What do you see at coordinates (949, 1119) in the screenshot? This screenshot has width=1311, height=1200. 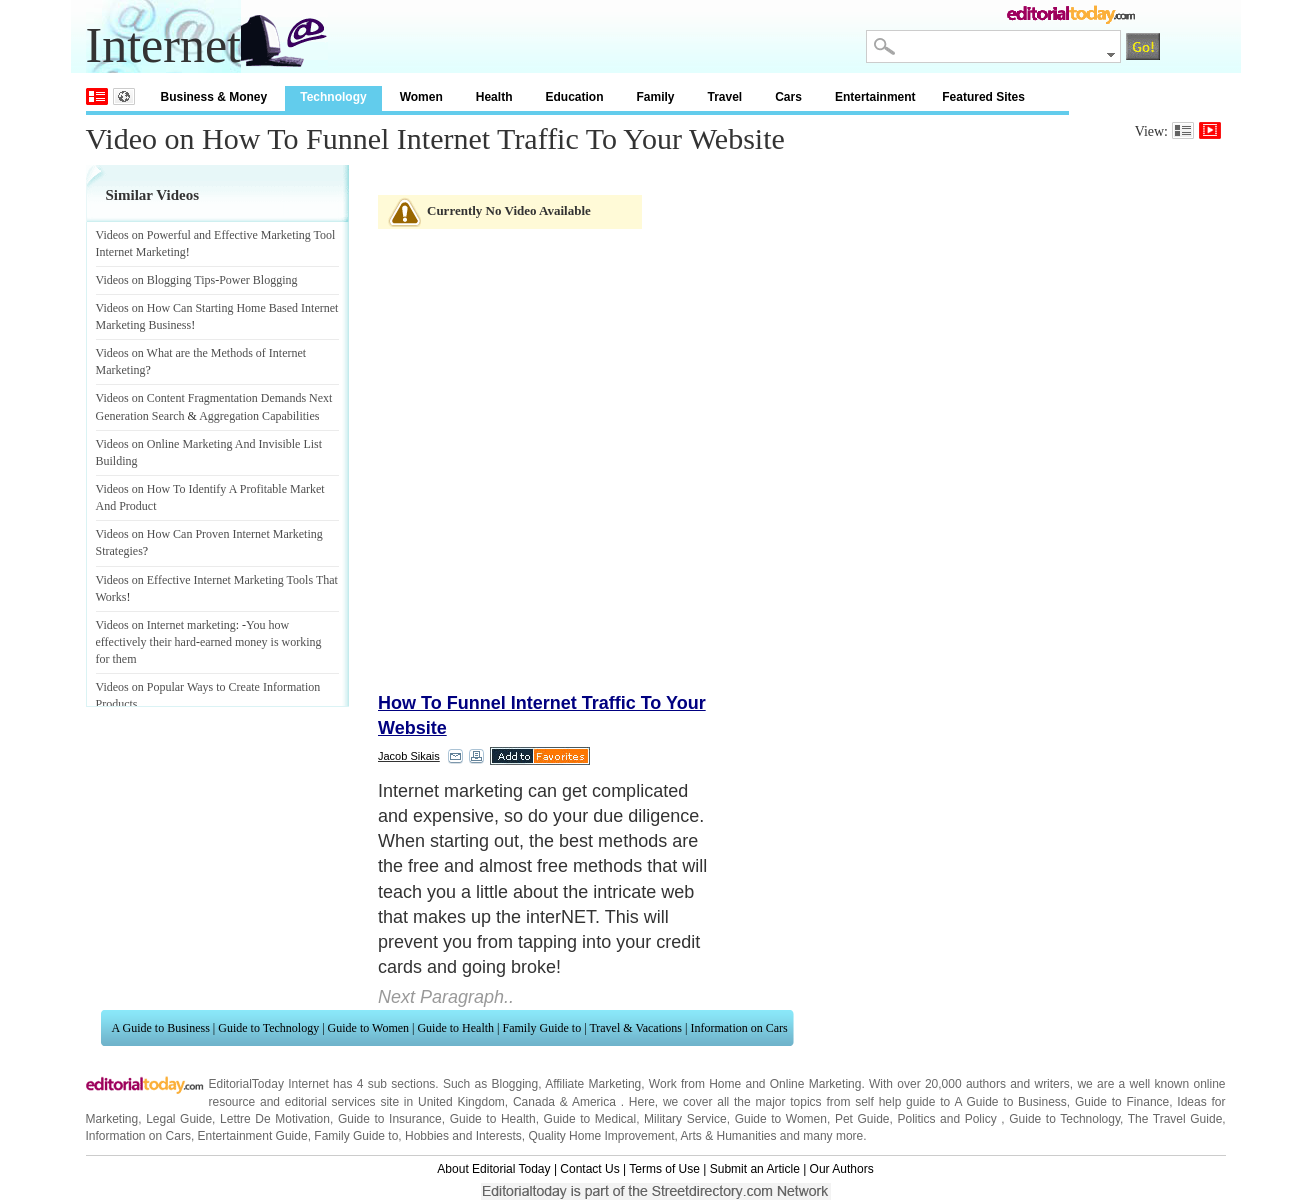 I see `Politics and Policy` at bounding box center [949, 1119].